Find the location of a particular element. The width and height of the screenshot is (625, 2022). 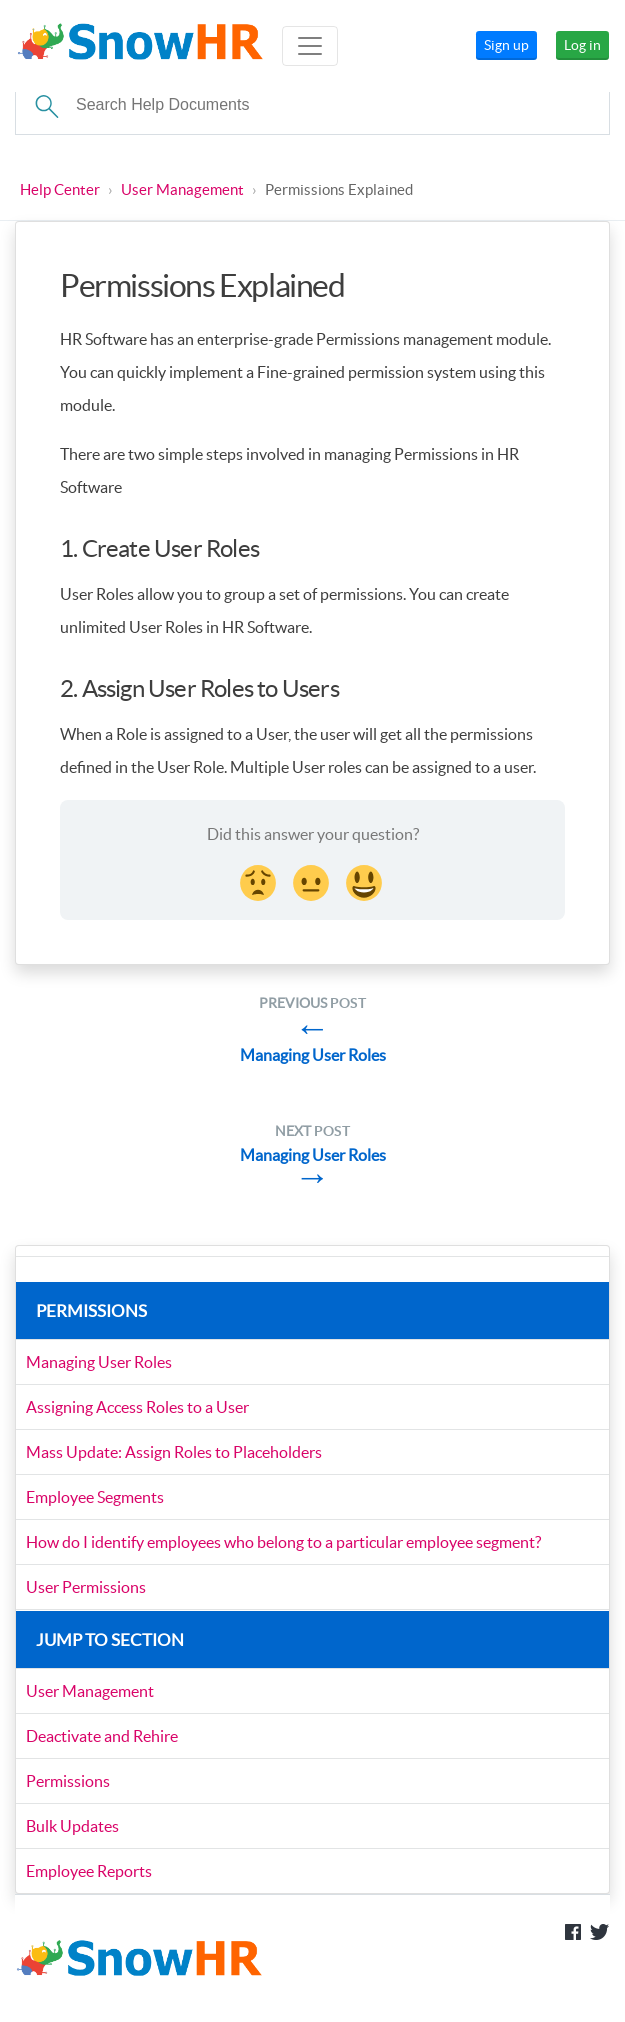

Sign up is located at coordinates (506, 45).